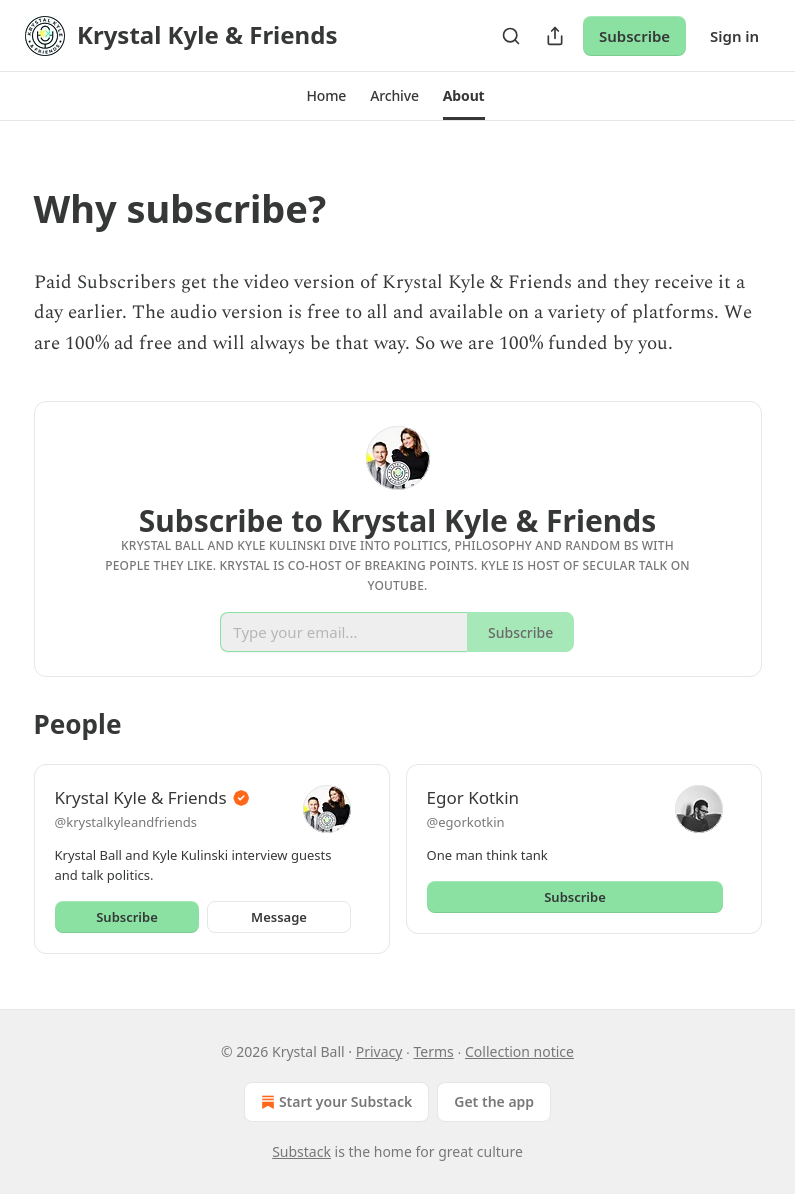  Describe the element at coordinates (434, 1051) in the screenshot. I see `Terms` at that location.